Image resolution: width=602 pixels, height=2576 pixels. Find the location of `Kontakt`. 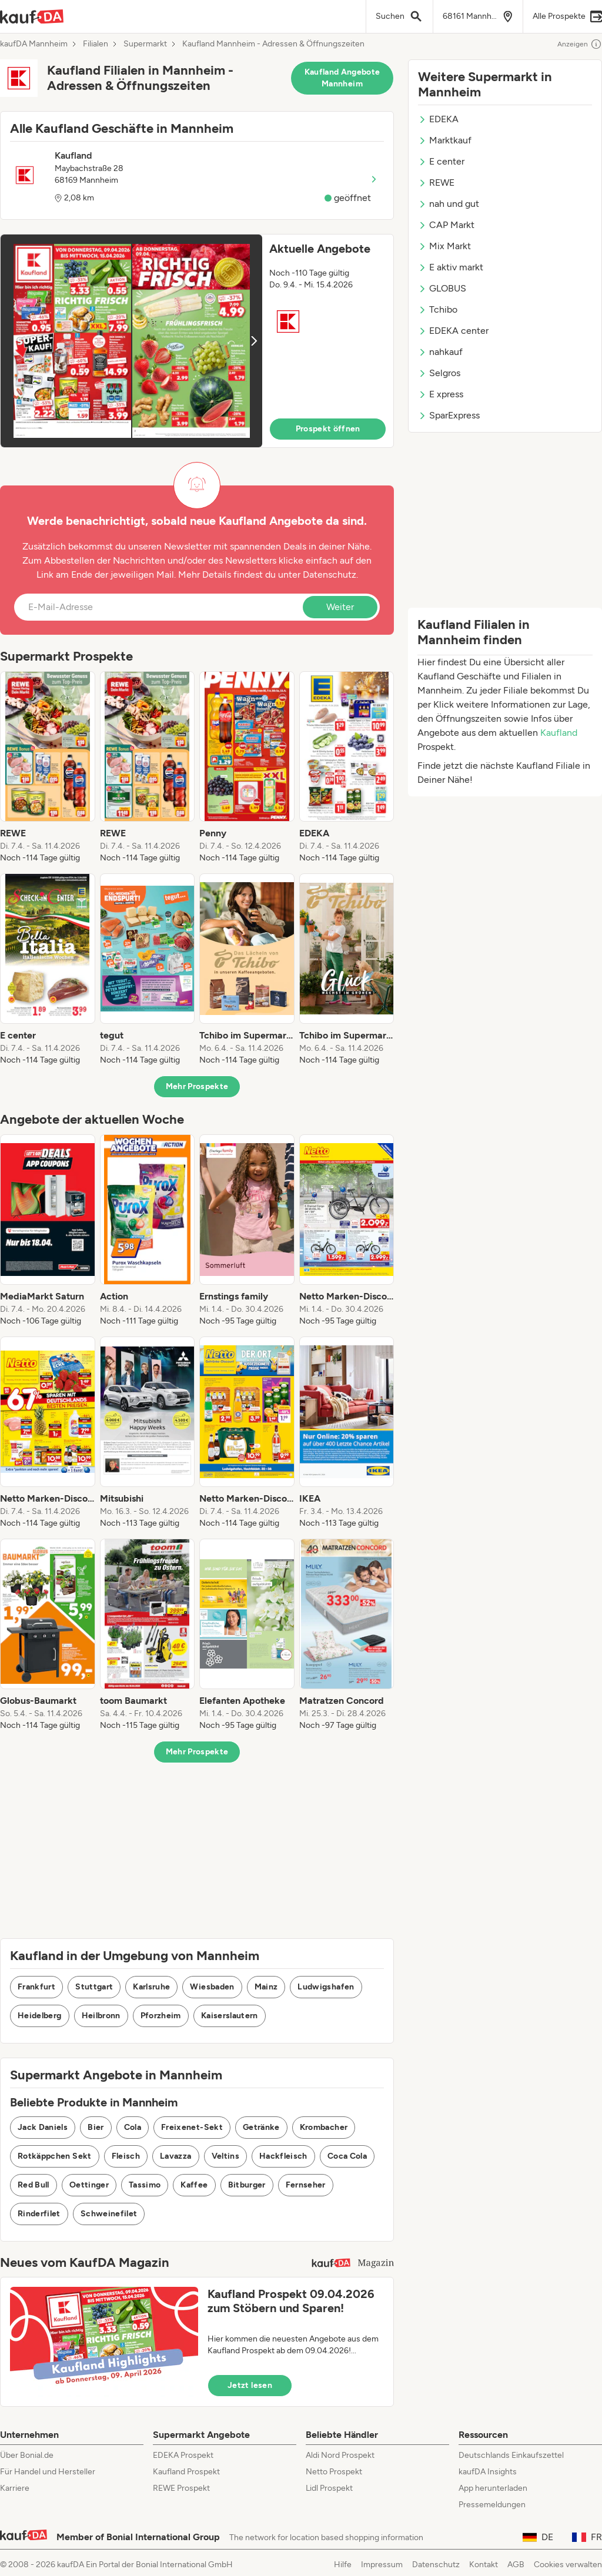

Kontakt is located at coordinates (483, 2565).